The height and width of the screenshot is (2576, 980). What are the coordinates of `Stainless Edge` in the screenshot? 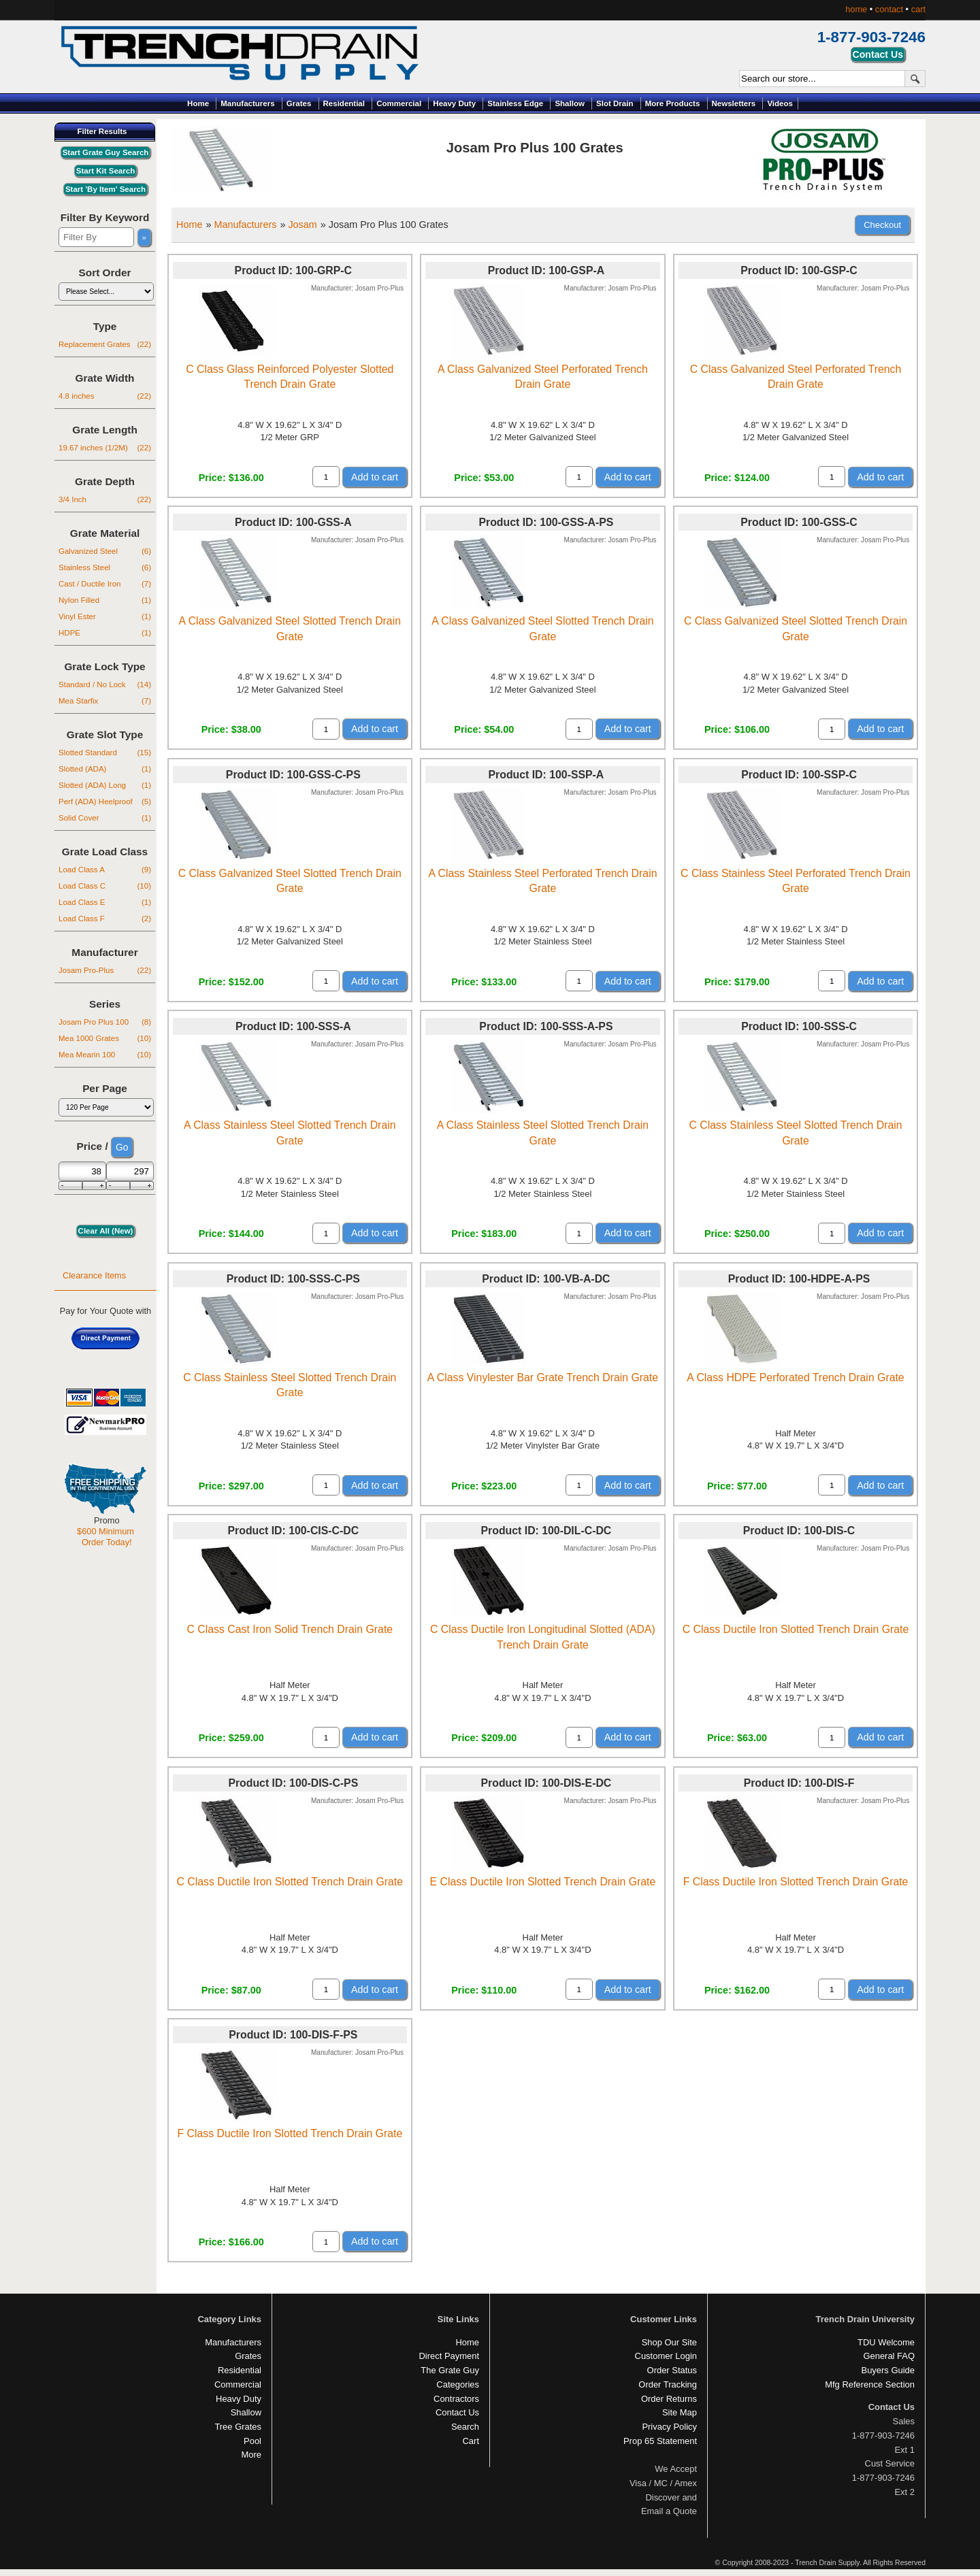 It's located at (515, 103).